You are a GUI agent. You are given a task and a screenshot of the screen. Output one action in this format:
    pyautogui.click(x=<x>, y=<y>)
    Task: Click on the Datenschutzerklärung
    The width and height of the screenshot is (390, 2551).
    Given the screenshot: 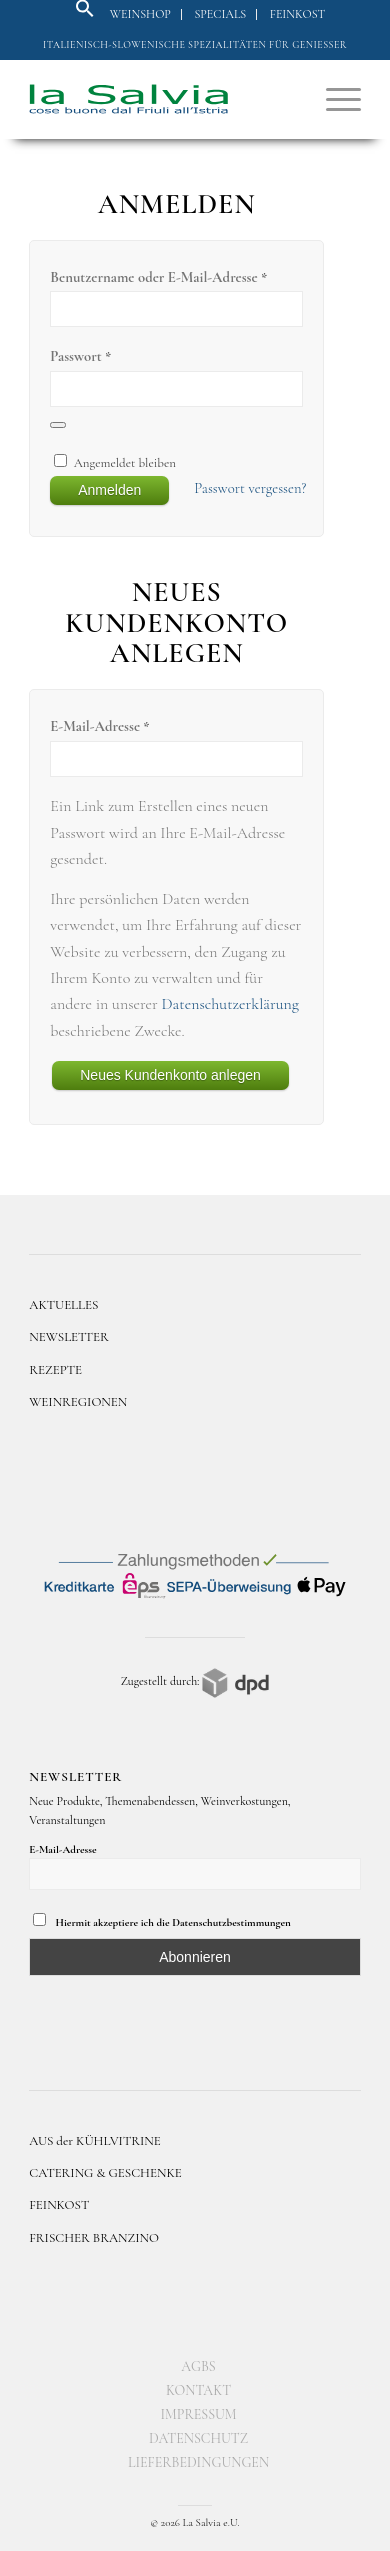 What is the action you would take?
    pyautogui.click(x=230, y=1004)
    